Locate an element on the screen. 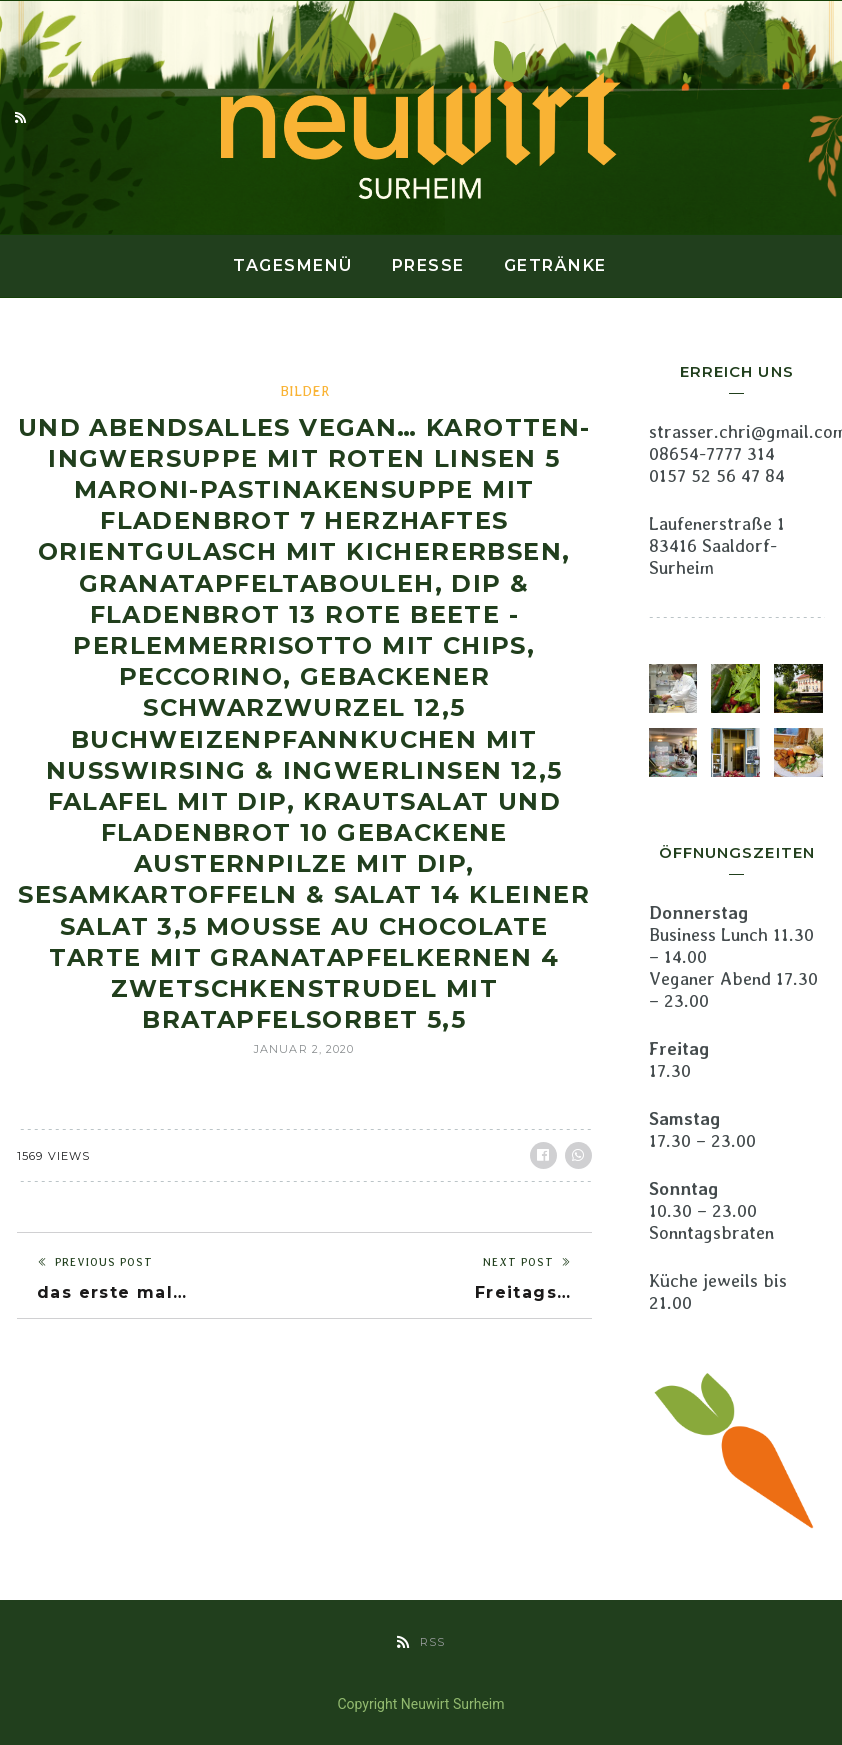 This screenshot has width=842, height=1745. Getränke is located at coordinates (555, 265).